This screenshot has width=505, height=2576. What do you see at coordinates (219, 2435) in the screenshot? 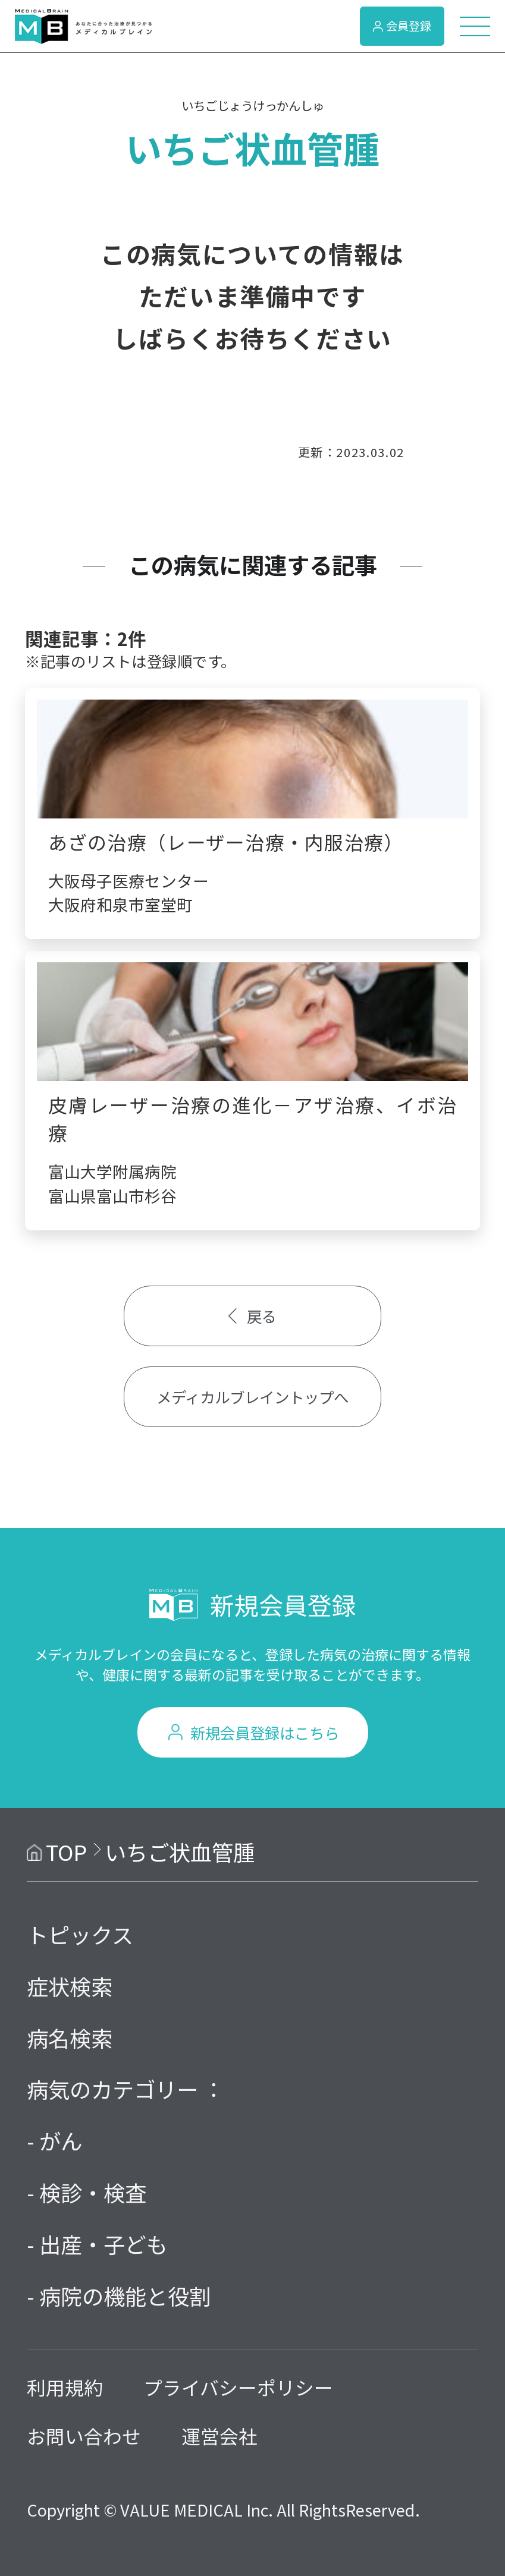
I see `運営会社` at bounding box center [219, 2435].